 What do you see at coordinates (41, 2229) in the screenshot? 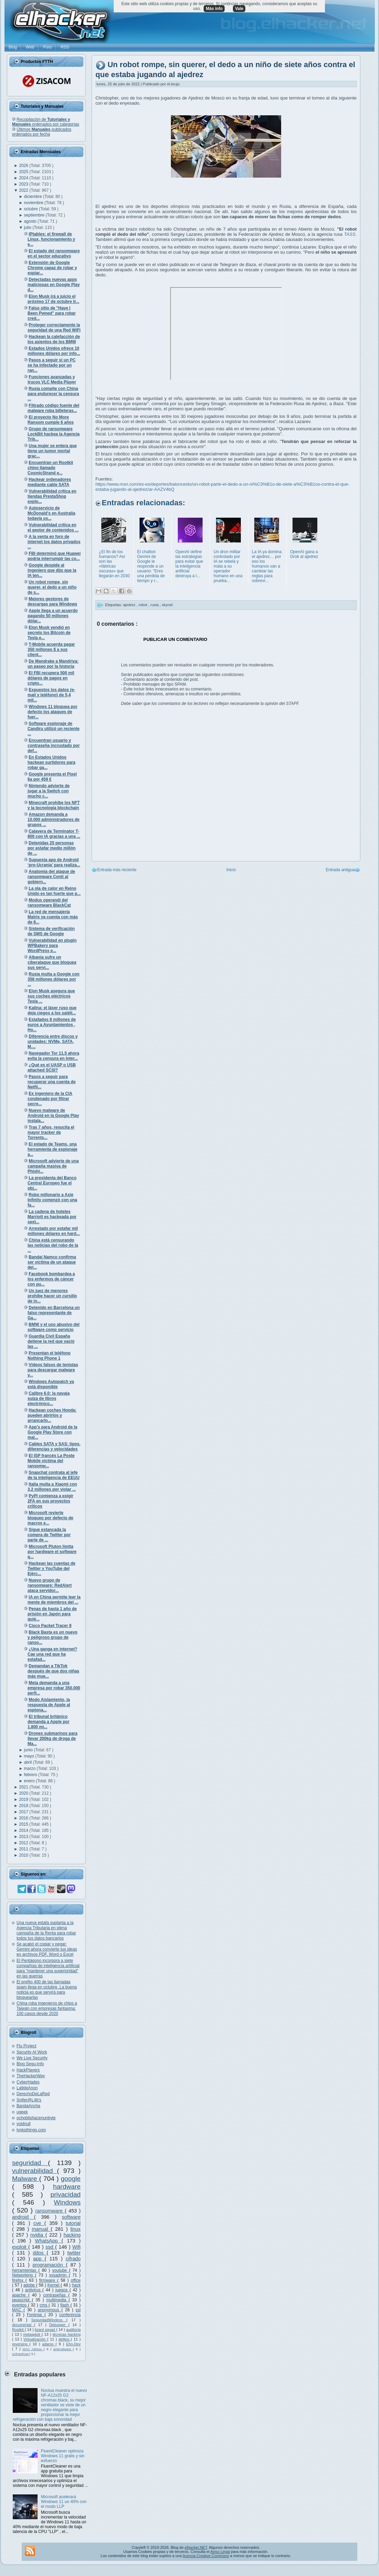
I see `manual` at bounding box center [41, 2229].